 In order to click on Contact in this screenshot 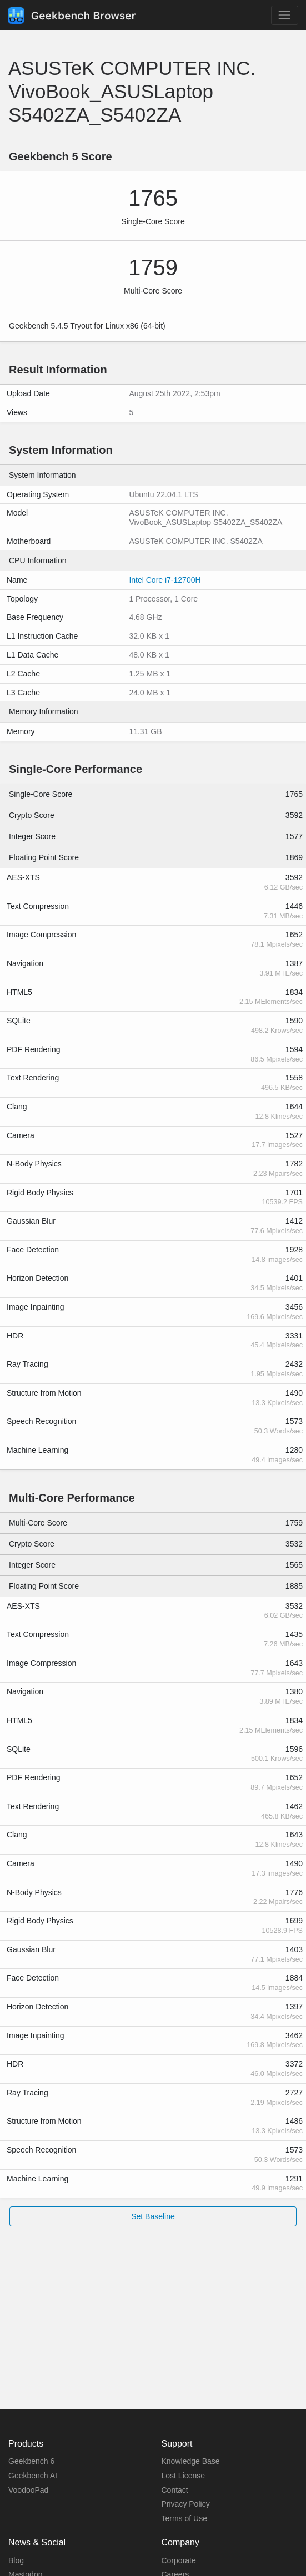, I will do `click(175, 2490)`.